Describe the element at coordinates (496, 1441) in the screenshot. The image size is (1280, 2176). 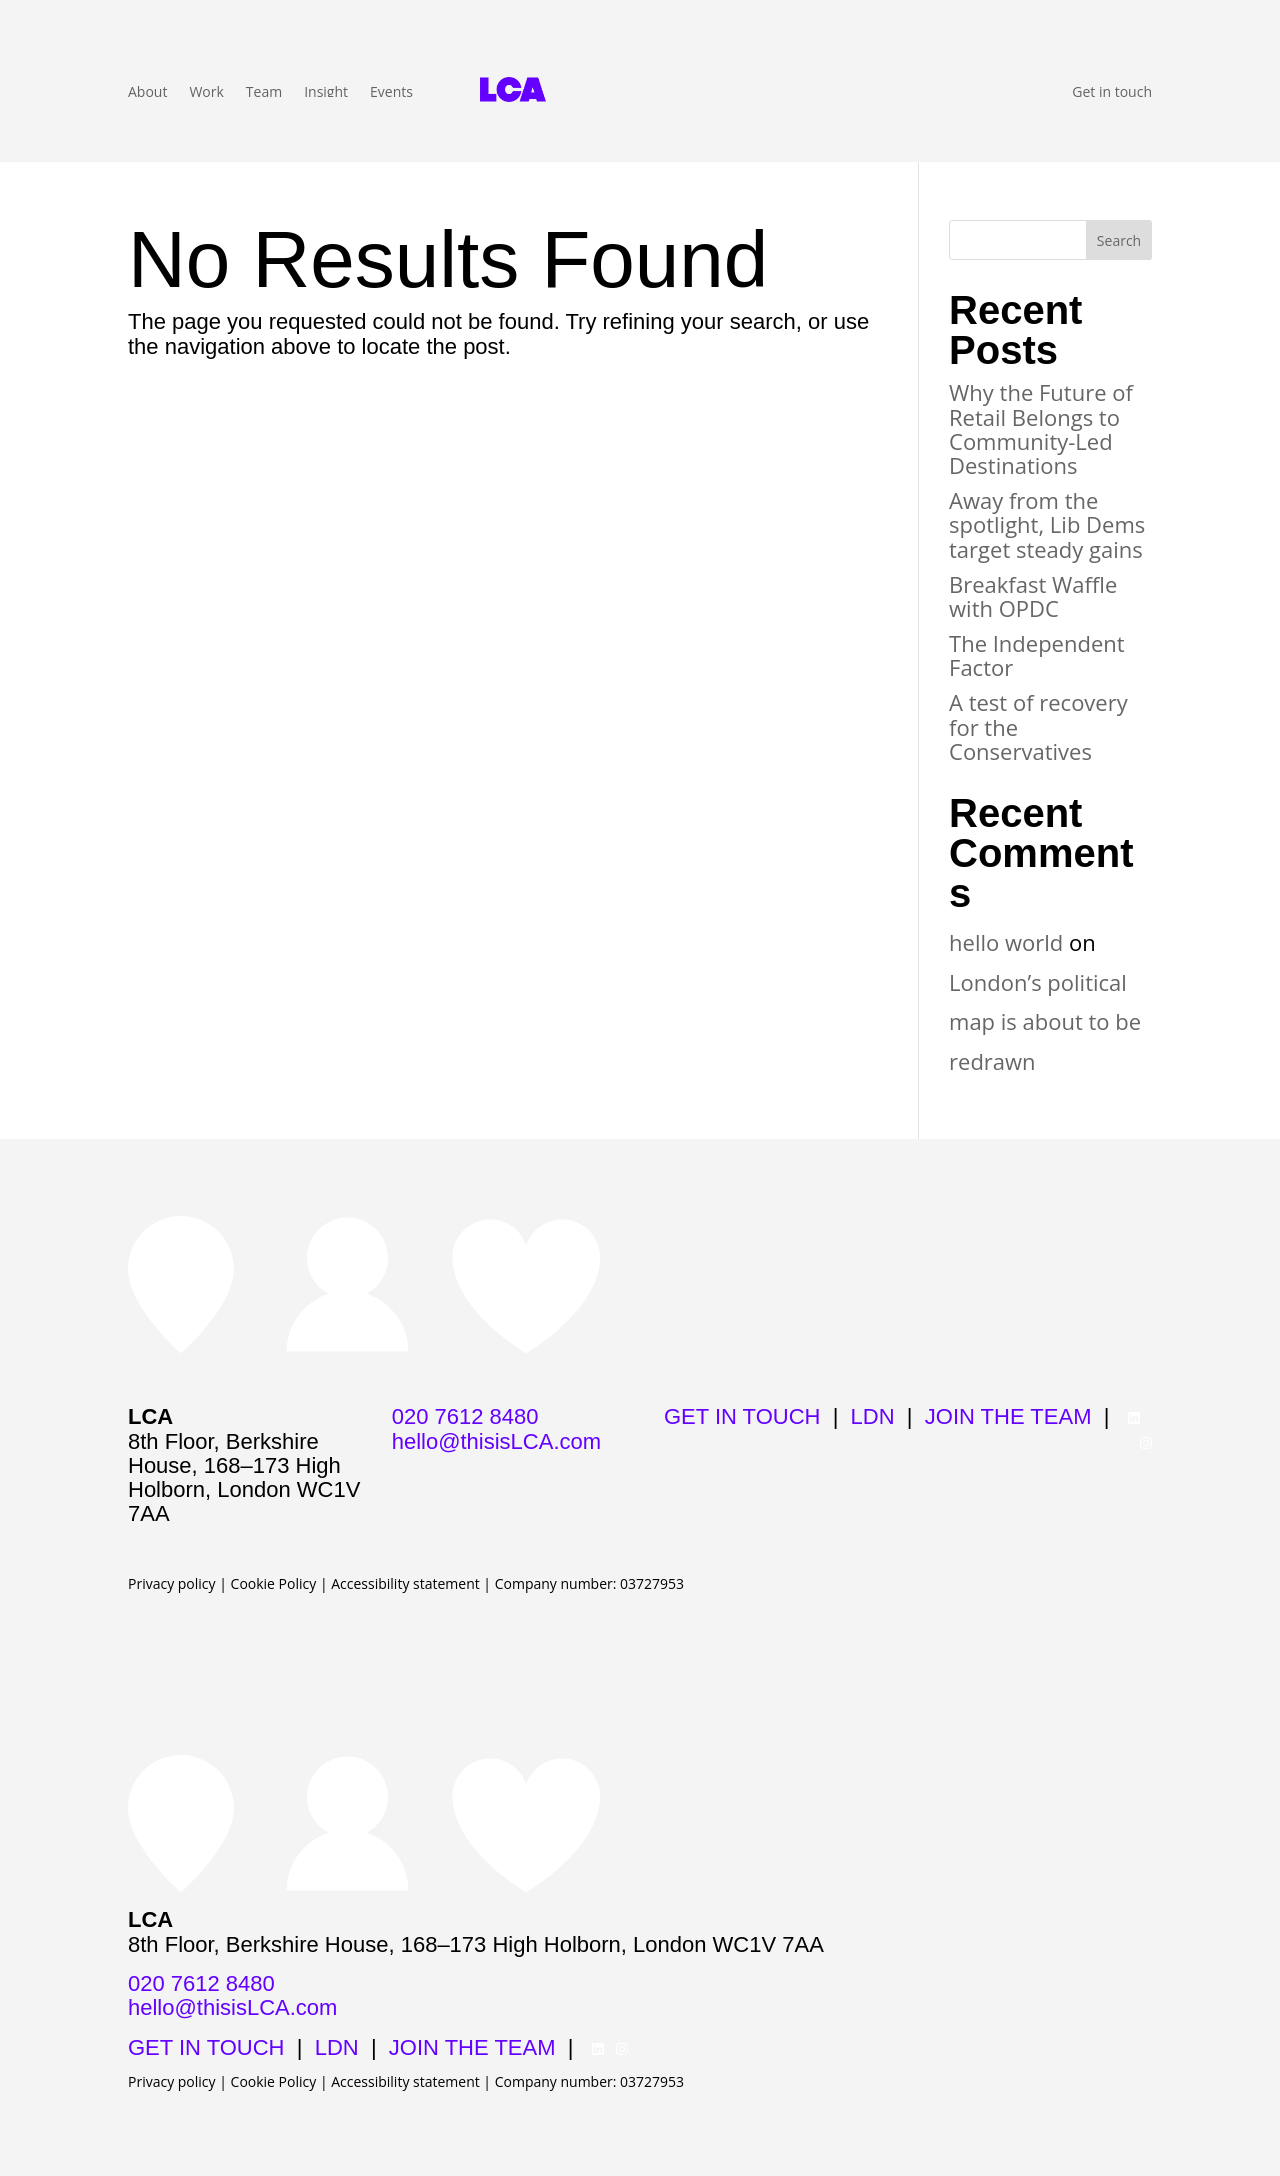
I see `hello@thisisLCA.com` at that location.